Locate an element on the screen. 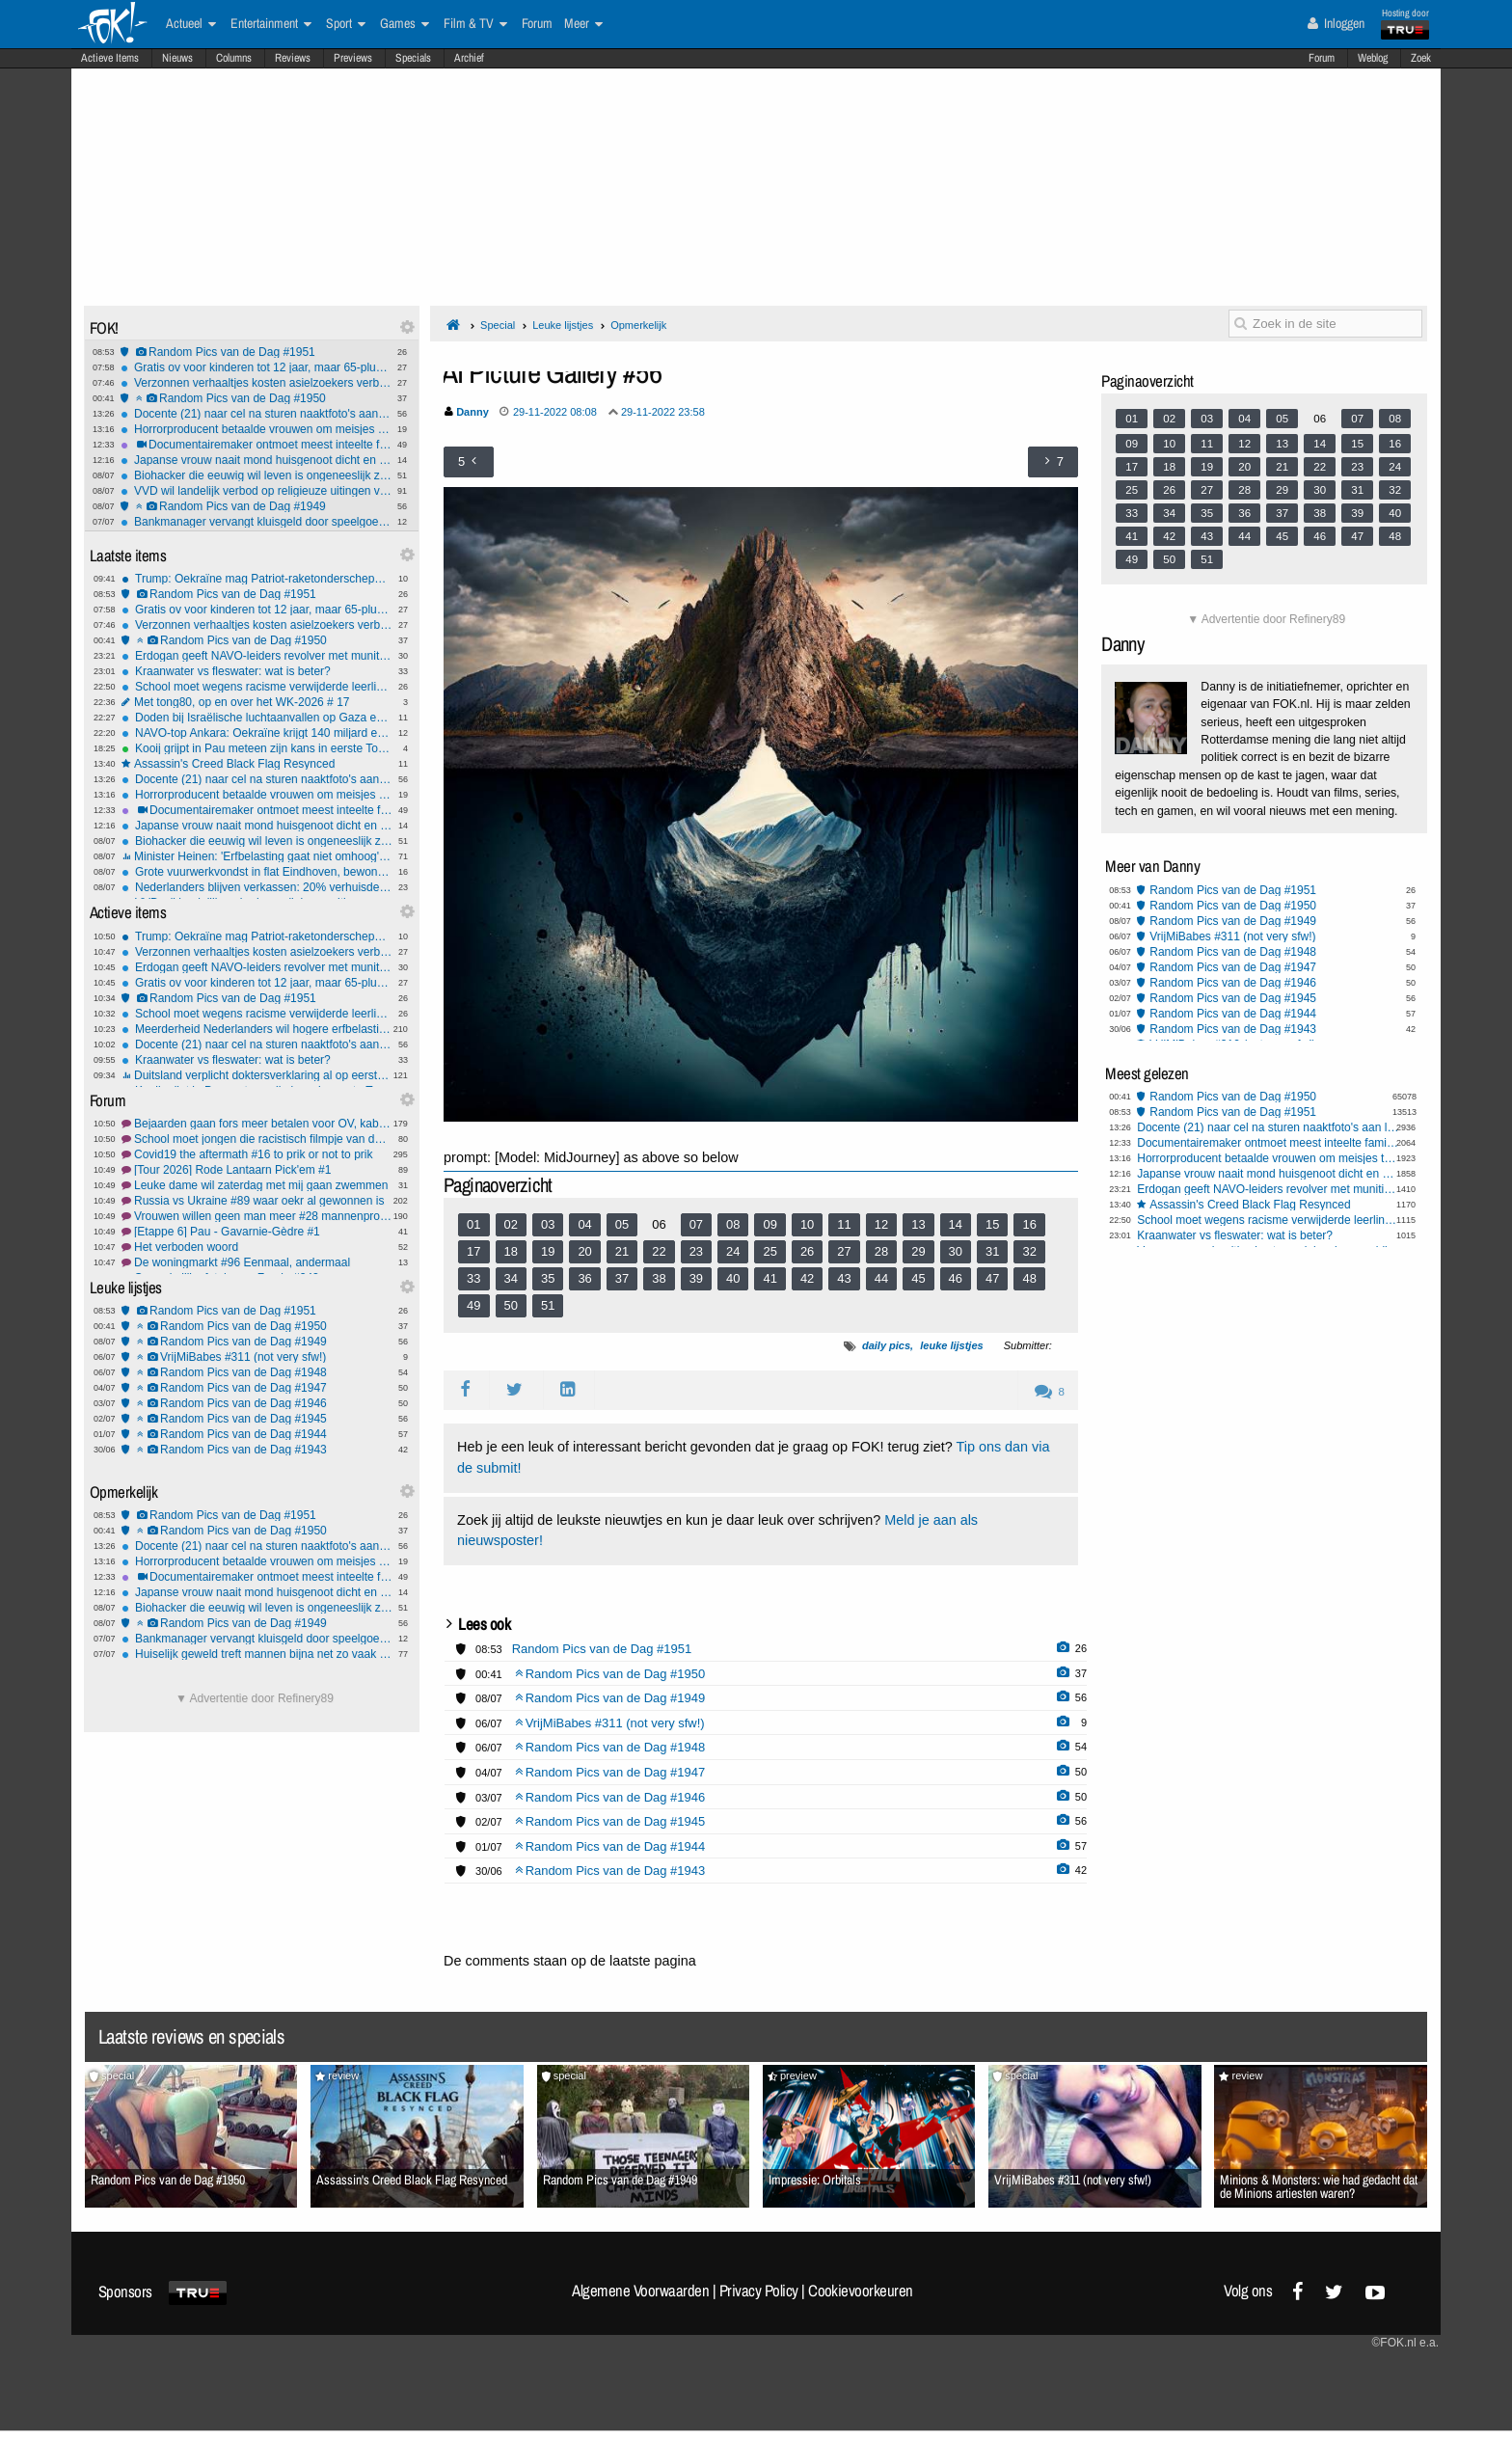 This screenshot has width=1512, height=2441. 07 is located at coordinates (696, 1224).